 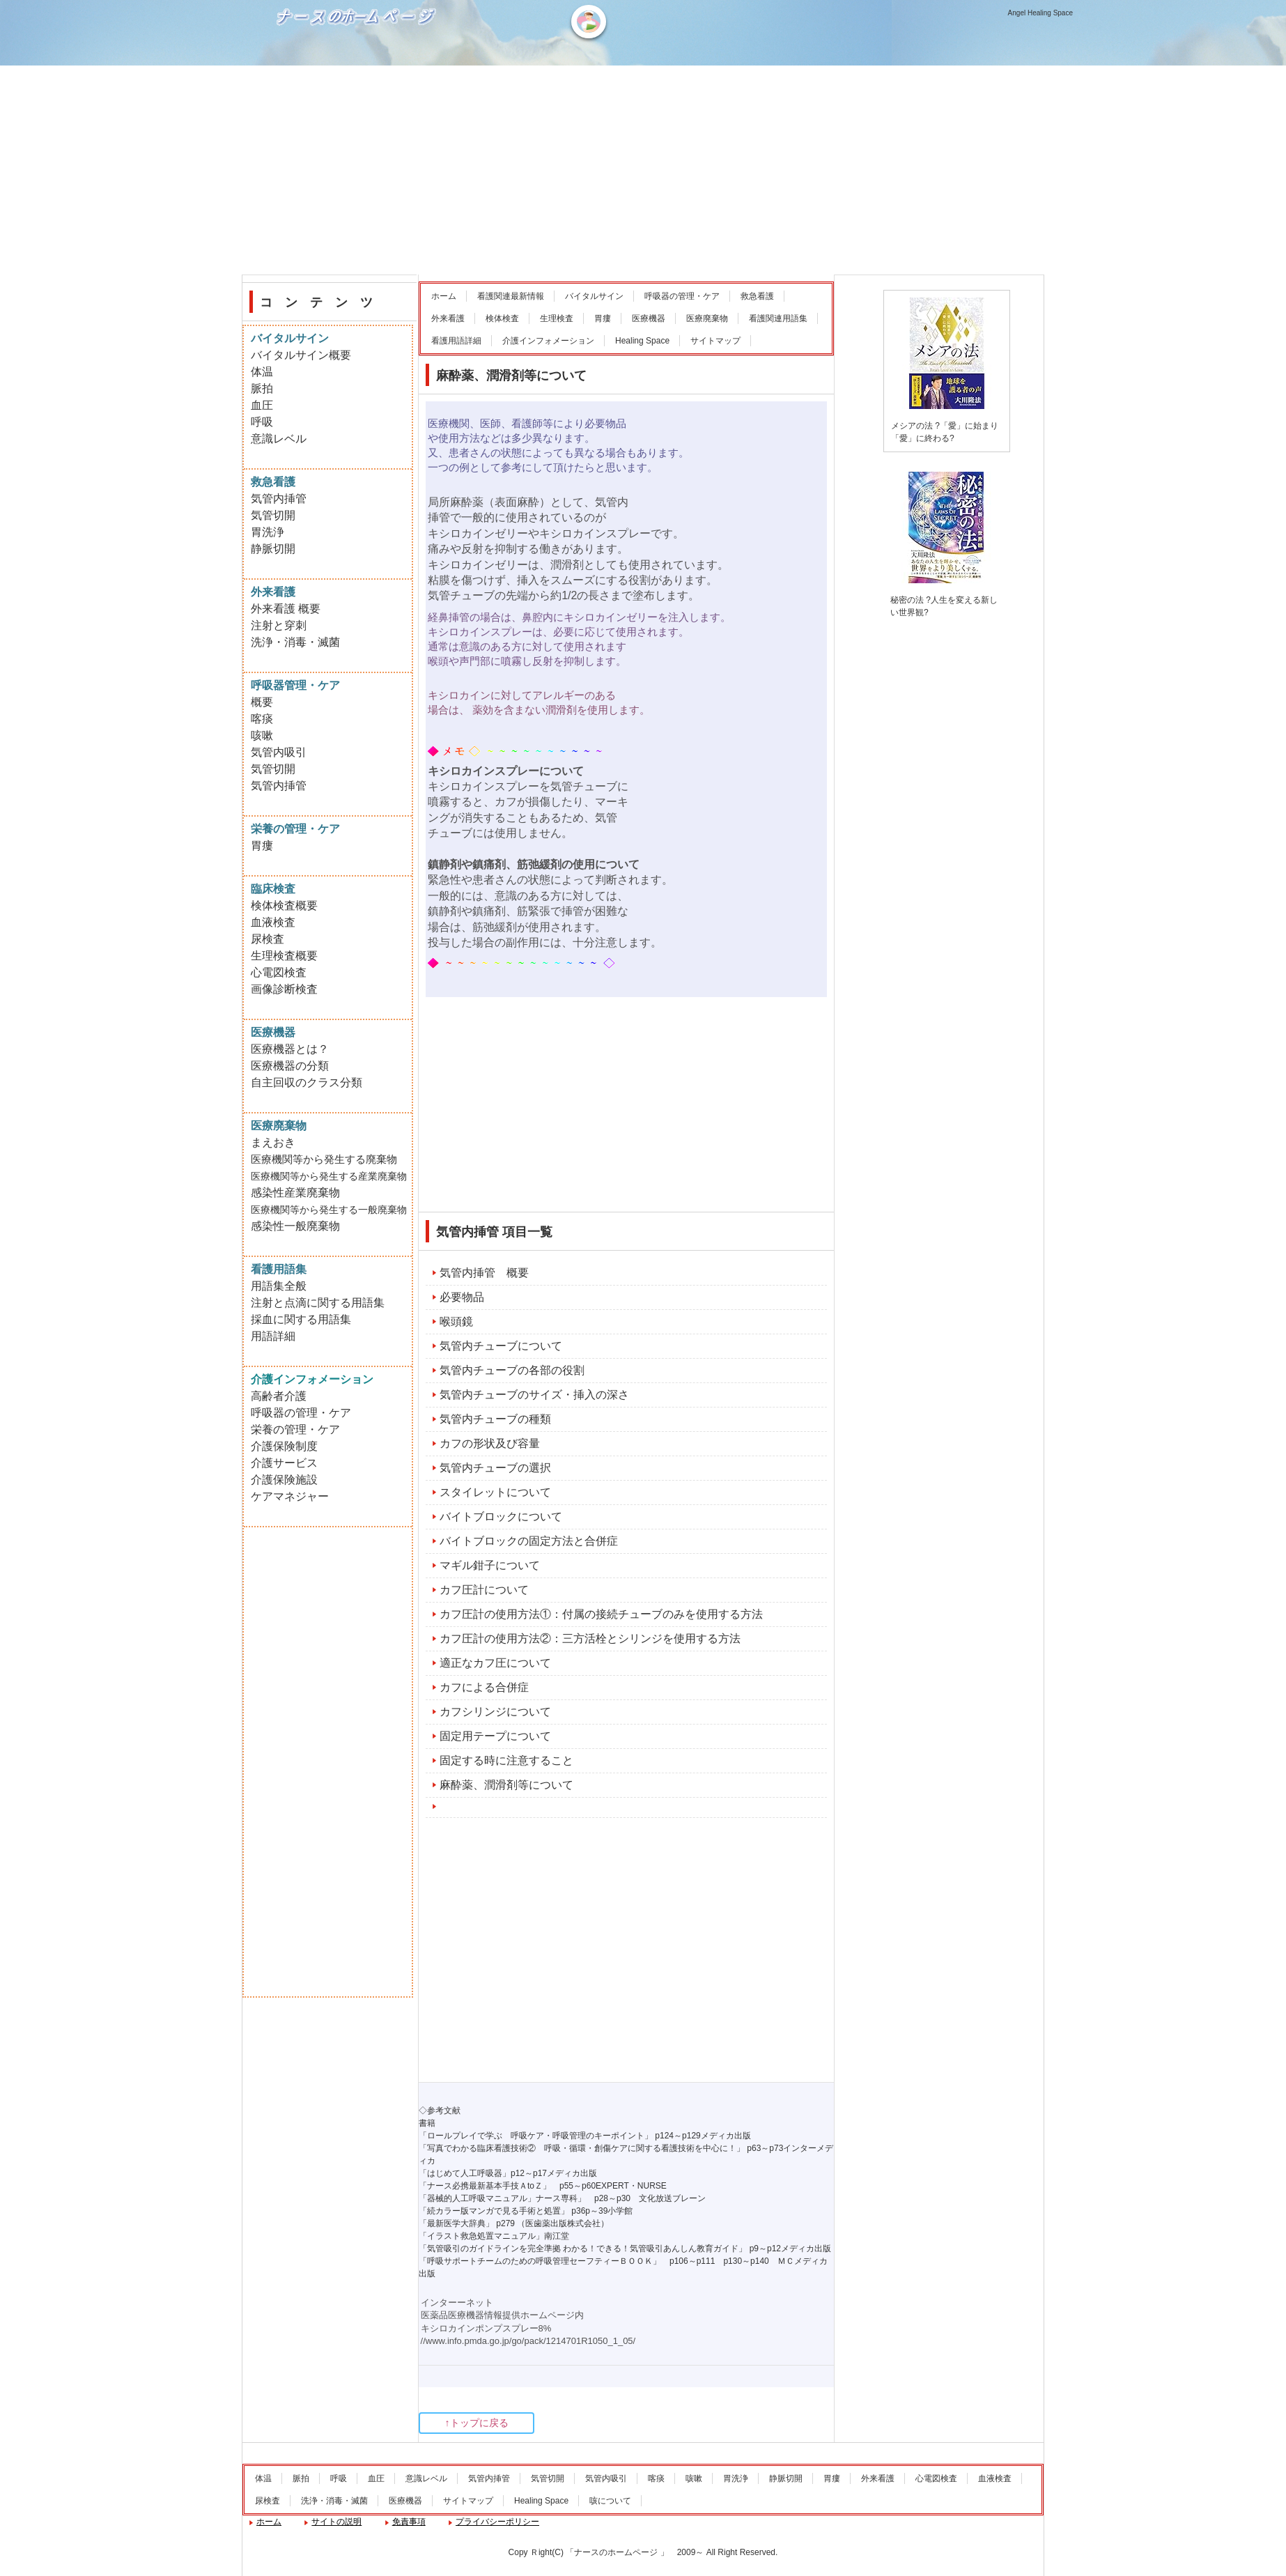 What do you see at coordinates (501, 1516) in the screenshot?
I see `バイトブロックについて` at bounding box center [501, 1516].